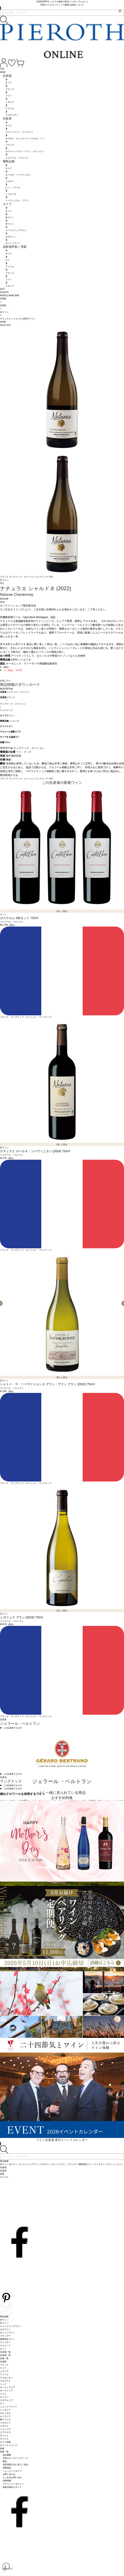  I want to click on プライバシーポリシー, so click(13, 2484).